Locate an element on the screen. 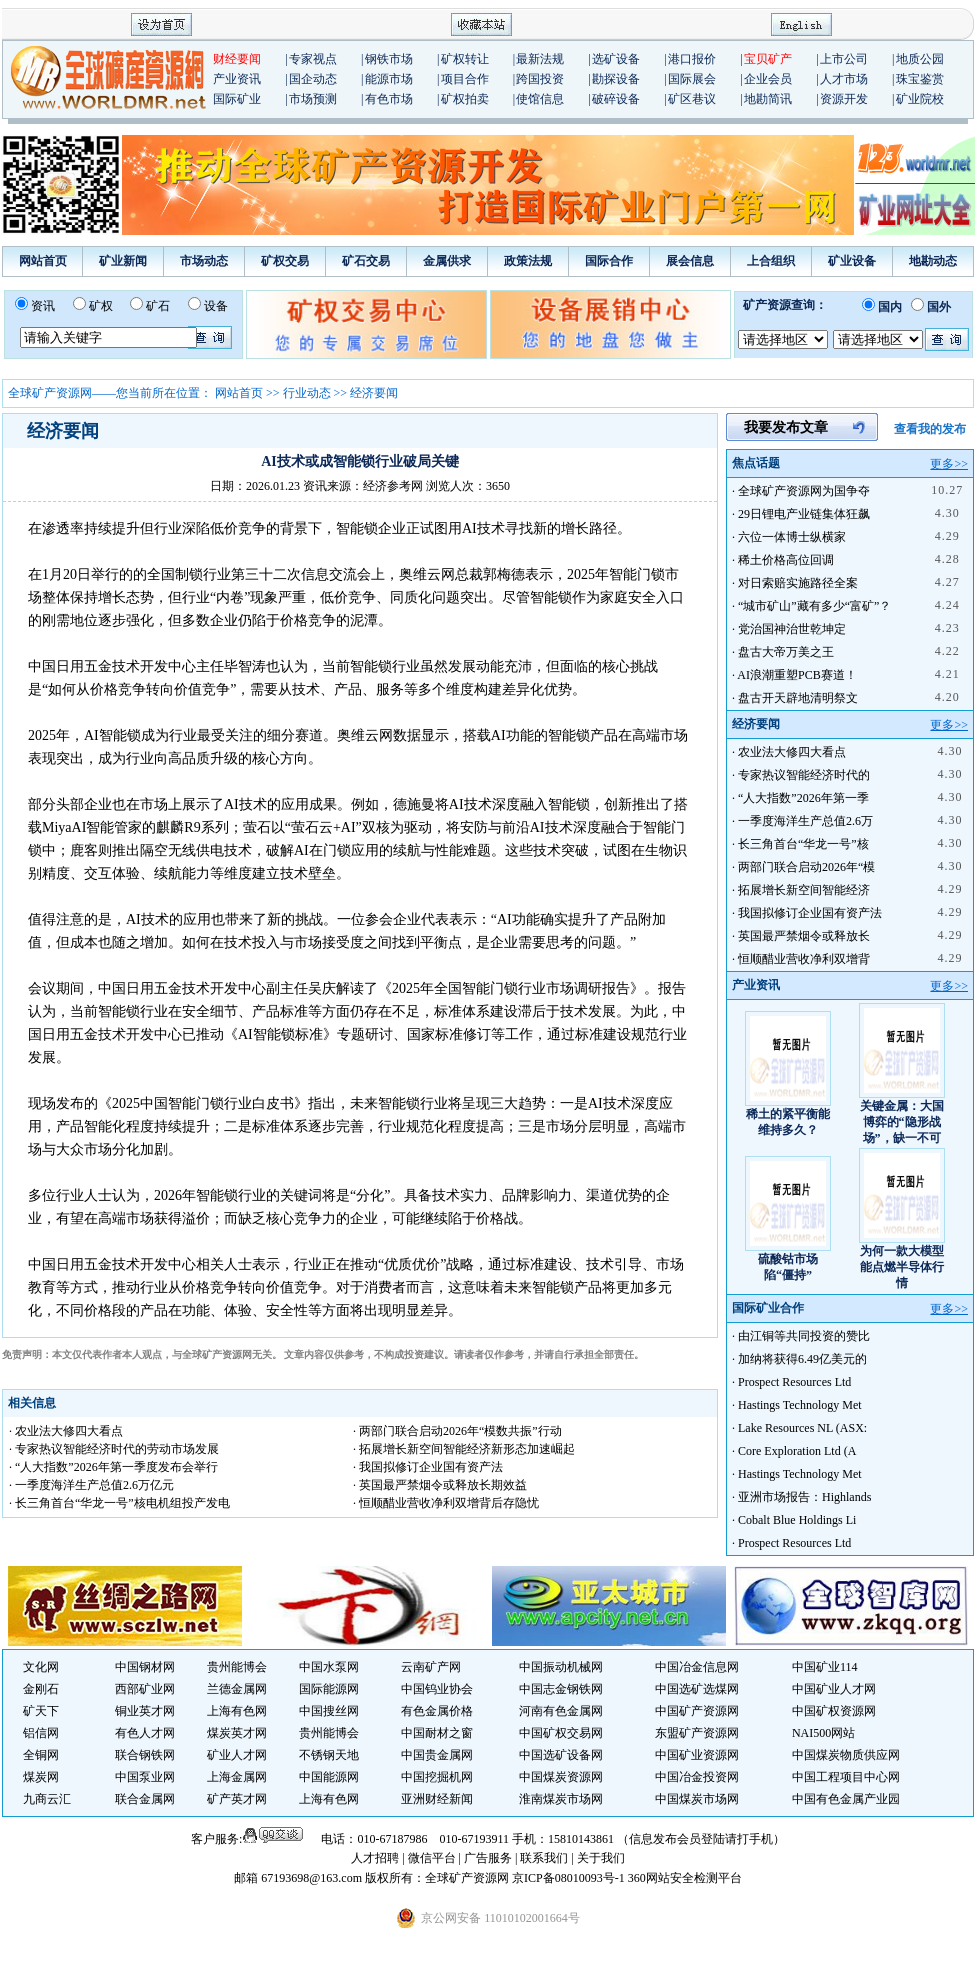  人才招聘 is located at coordinates (375, 1858).